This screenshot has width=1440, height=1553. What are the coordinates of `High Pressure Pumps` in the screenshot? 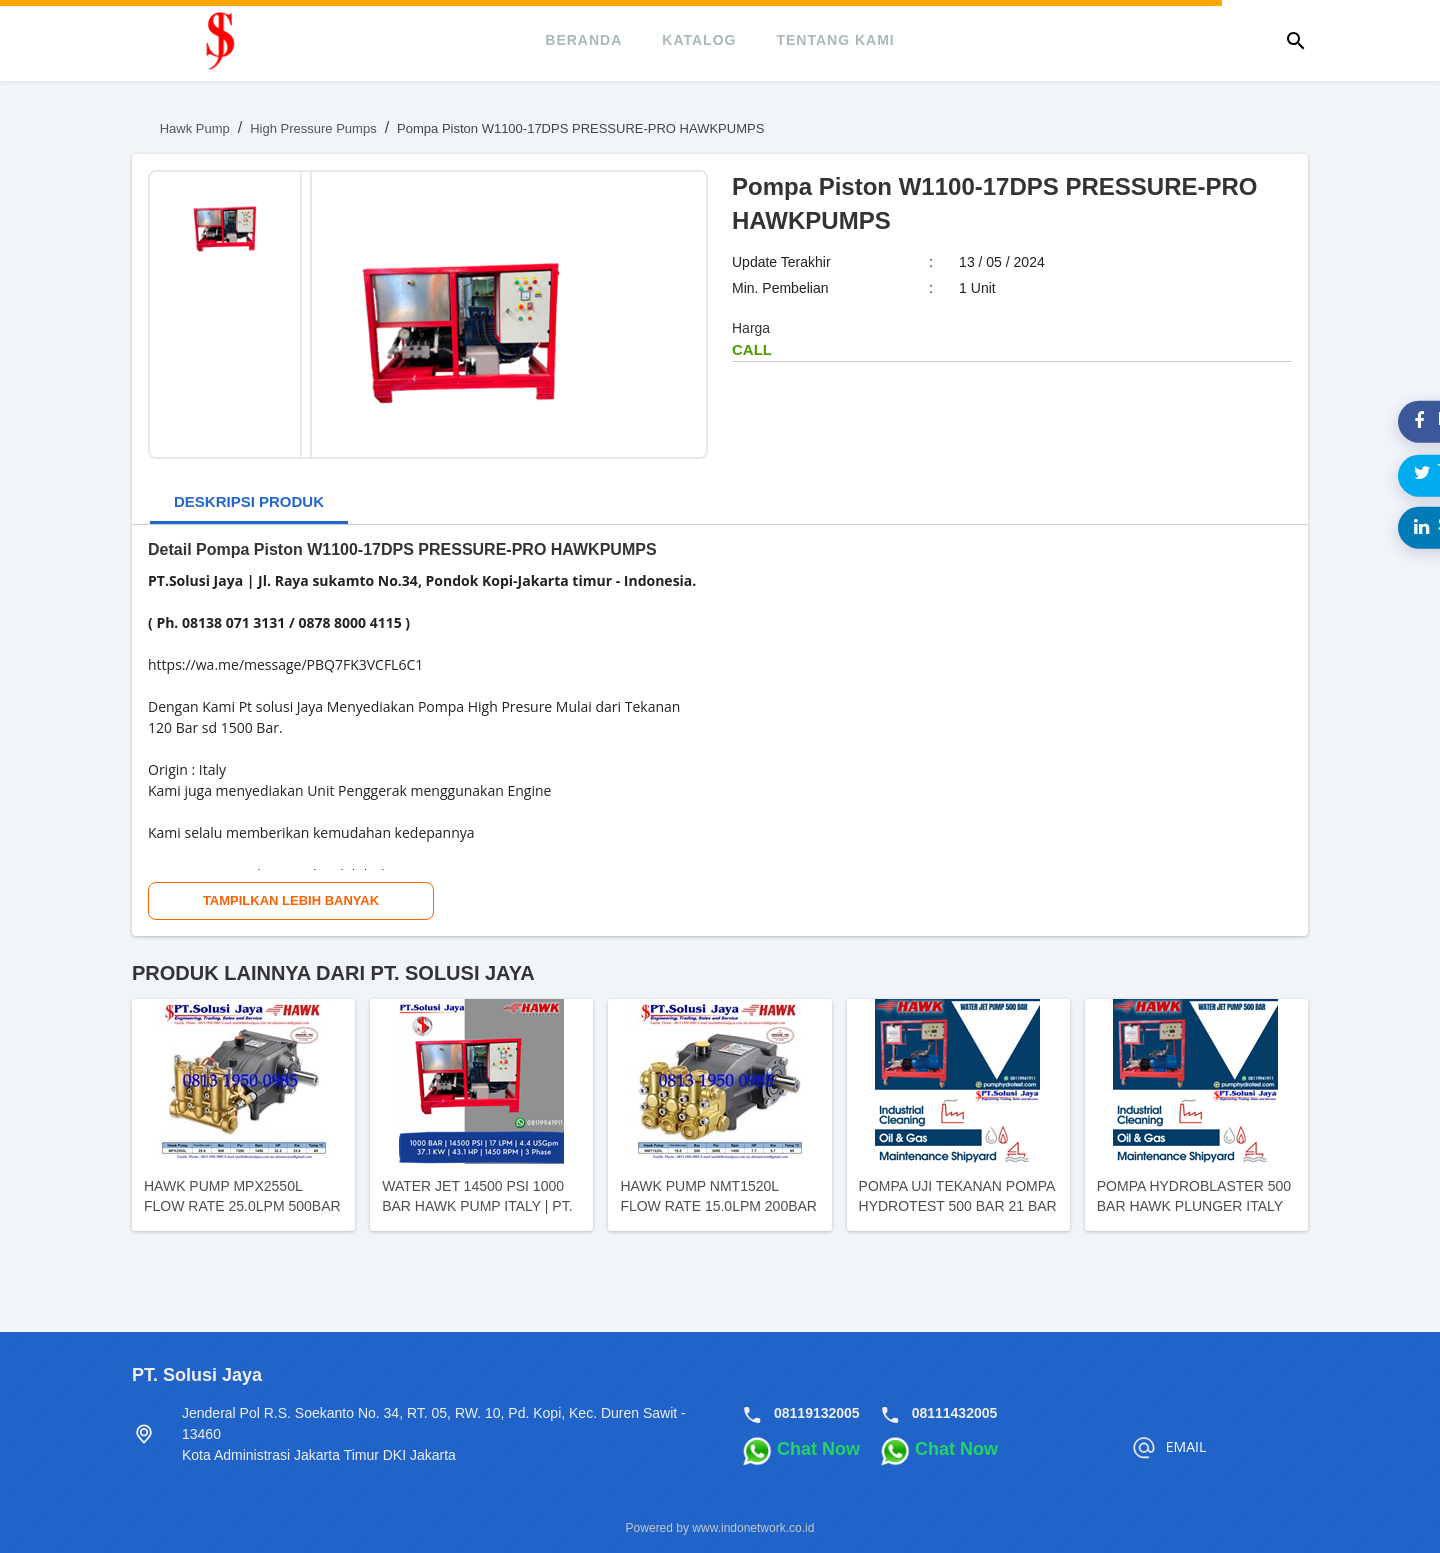 It's located at (313, 128).